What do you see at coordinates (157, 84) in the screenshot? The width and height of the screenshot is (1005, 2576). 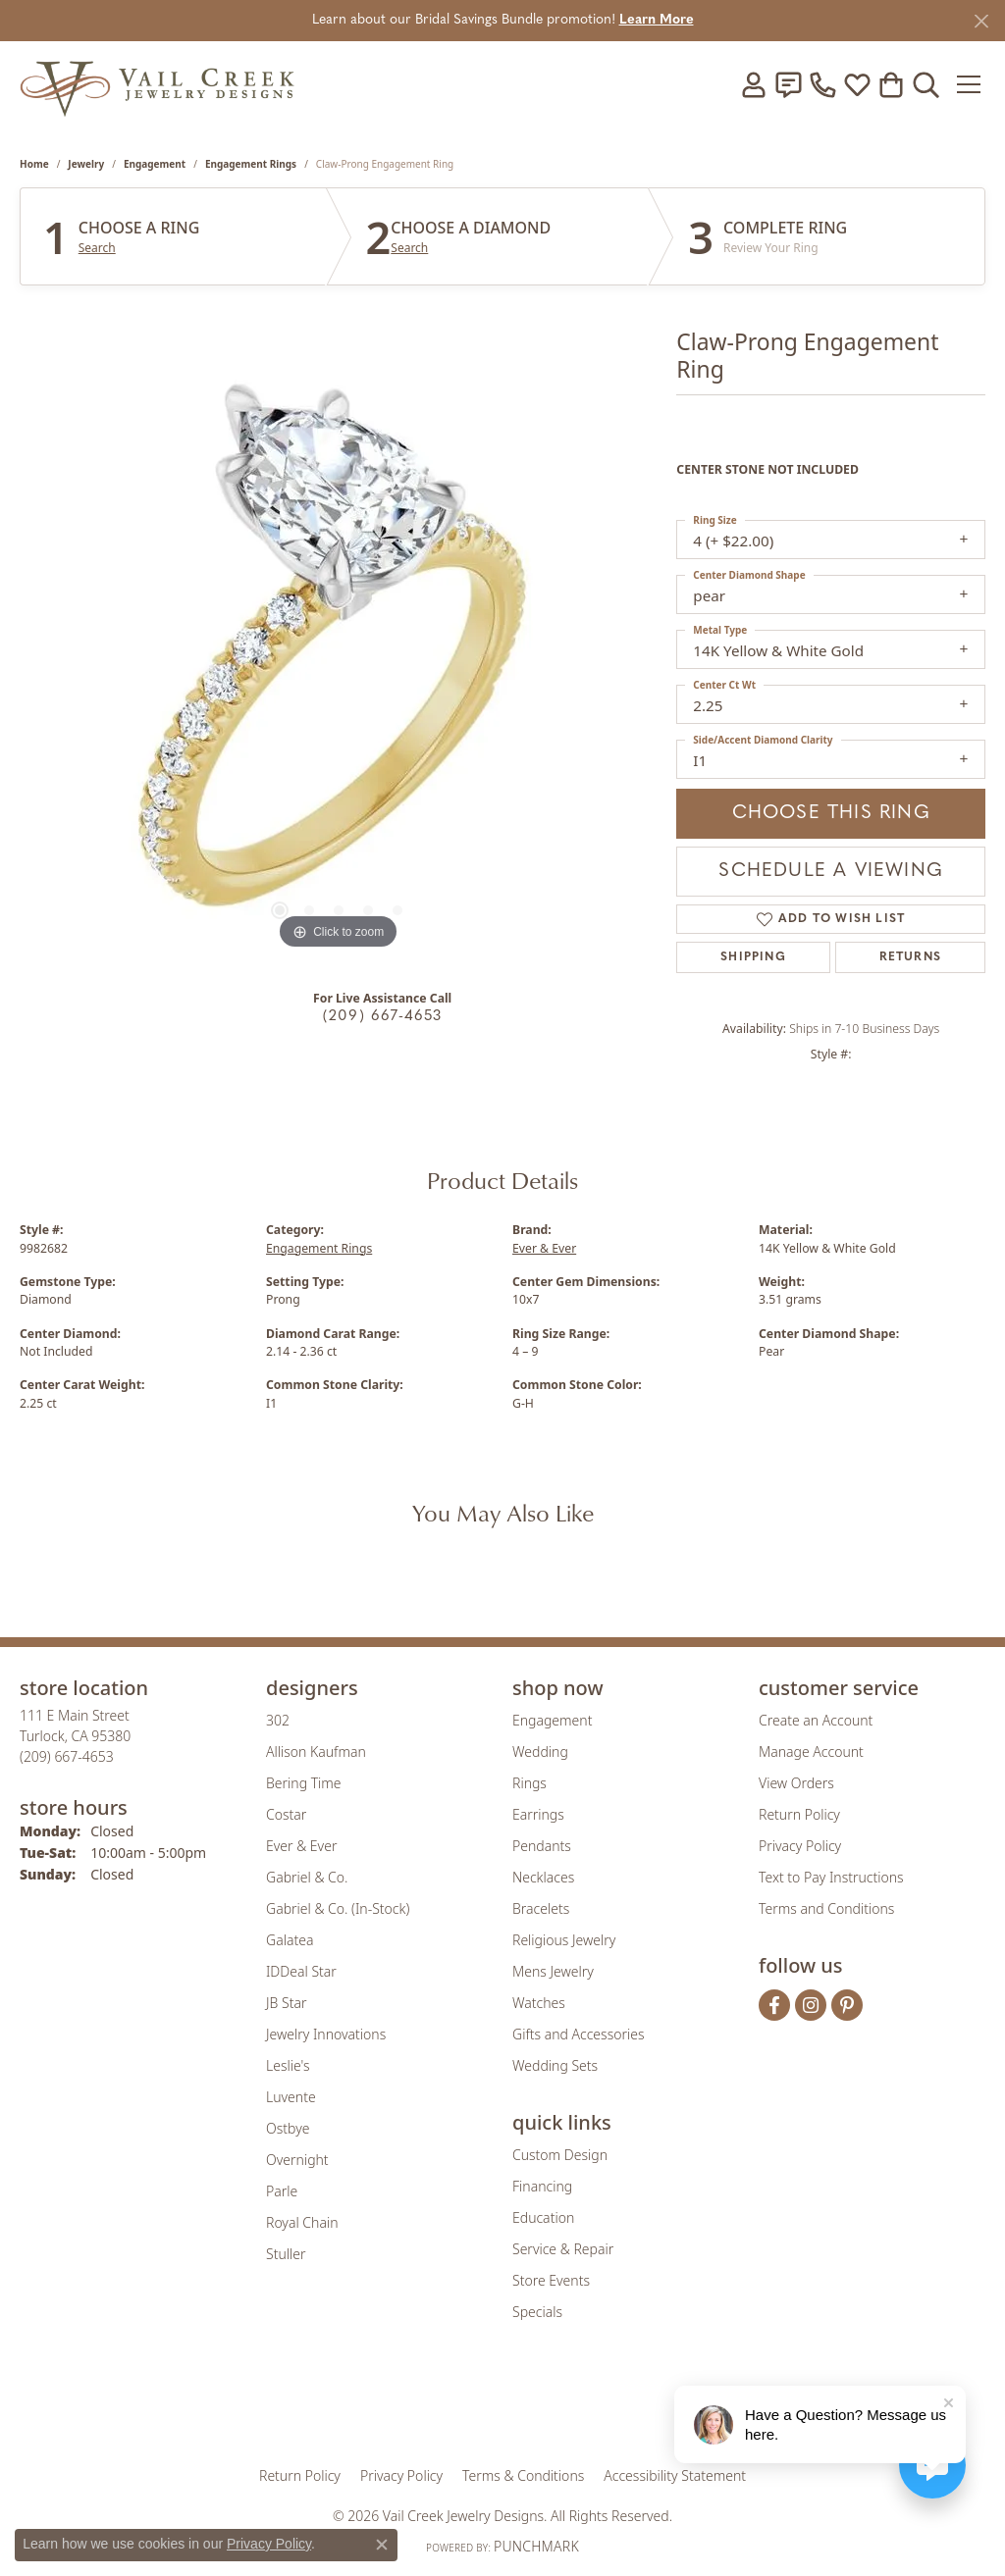 I see `[Vail Creek Jewelry Designs logo - Go to homepage]` at bounding box center [157, 84].